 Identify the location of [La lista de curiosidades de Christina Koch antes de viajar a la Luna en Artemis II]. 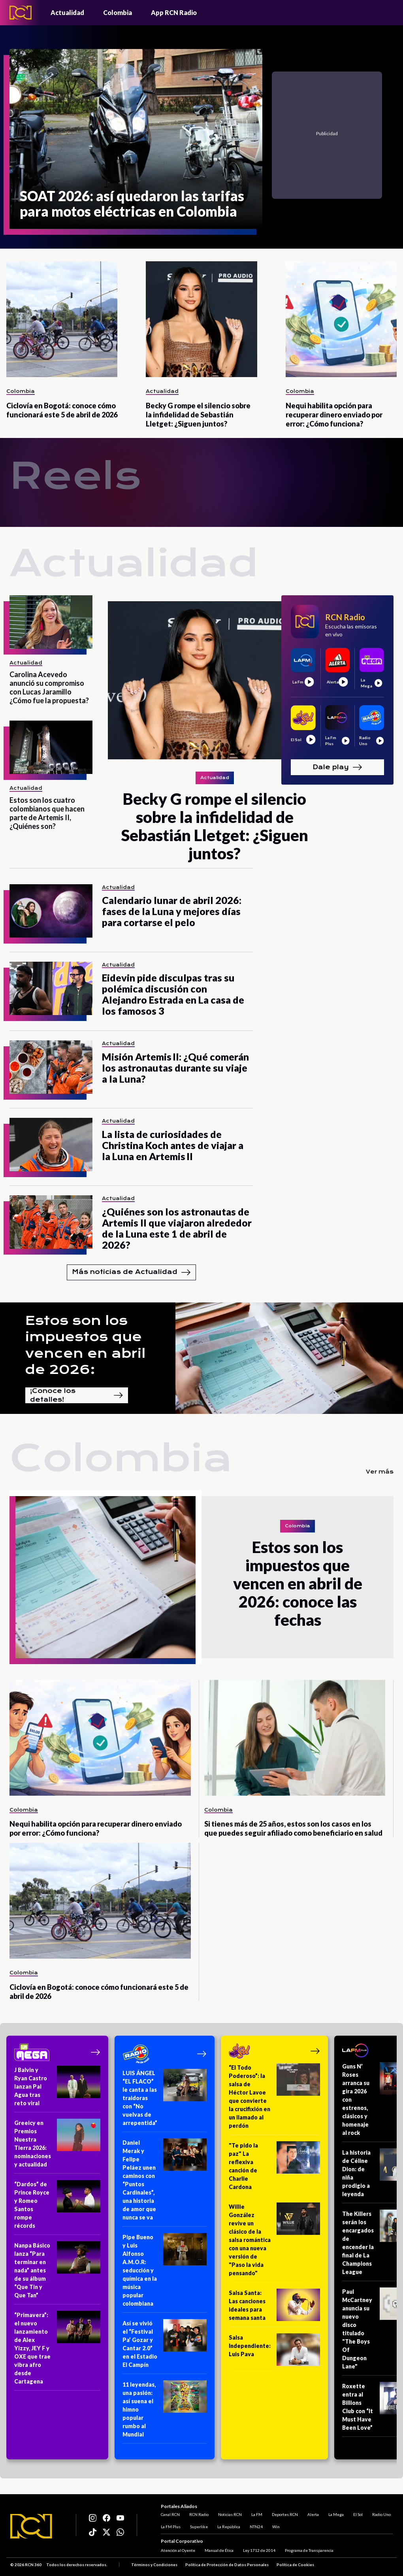
(50, 1144).